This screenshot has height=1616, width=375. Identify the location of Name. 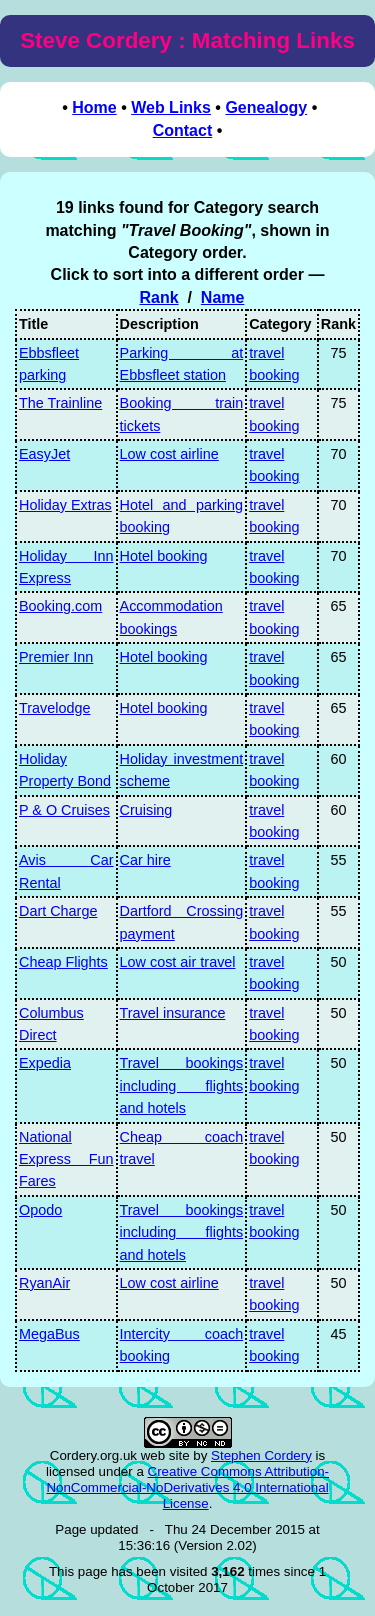
(223, 297).